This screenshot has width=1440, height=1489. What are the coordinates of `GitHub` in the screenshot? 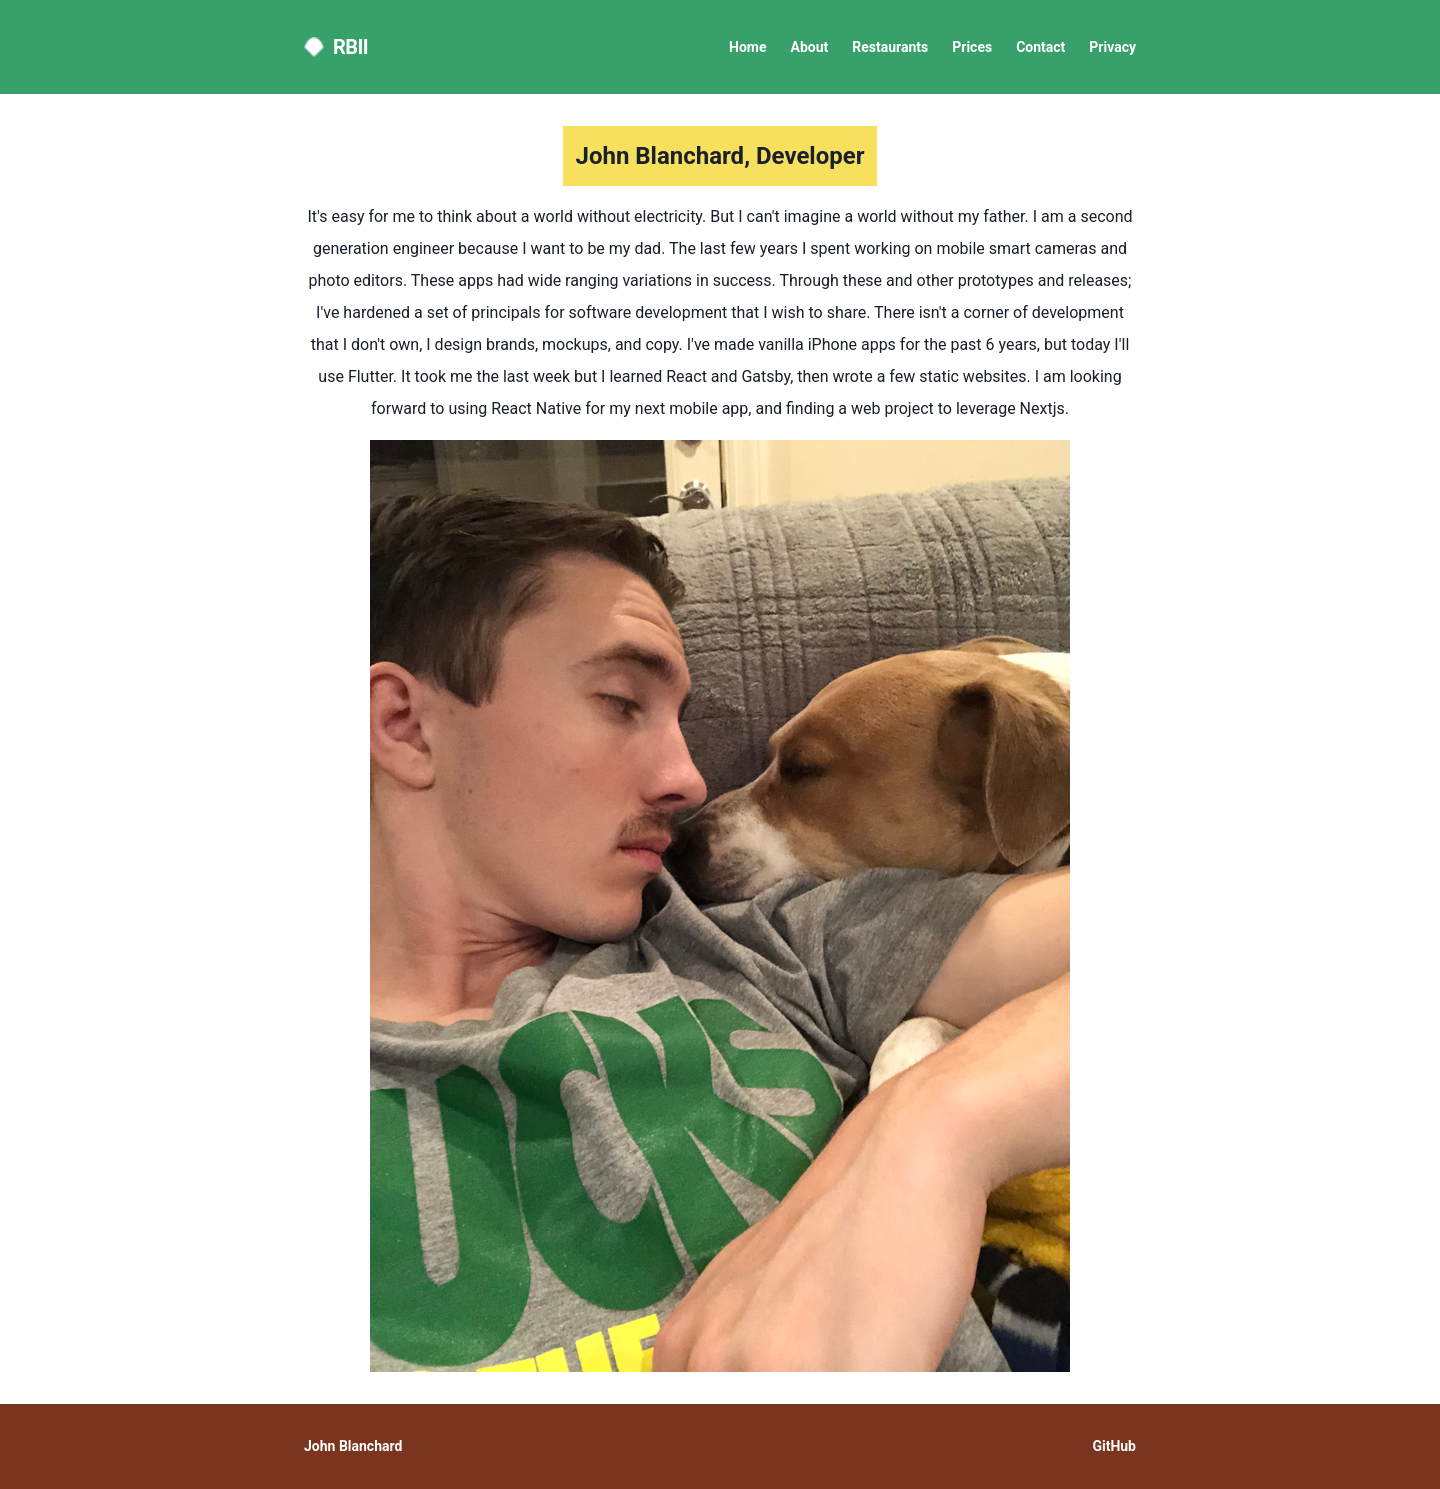 It's located at (1114, 1446).